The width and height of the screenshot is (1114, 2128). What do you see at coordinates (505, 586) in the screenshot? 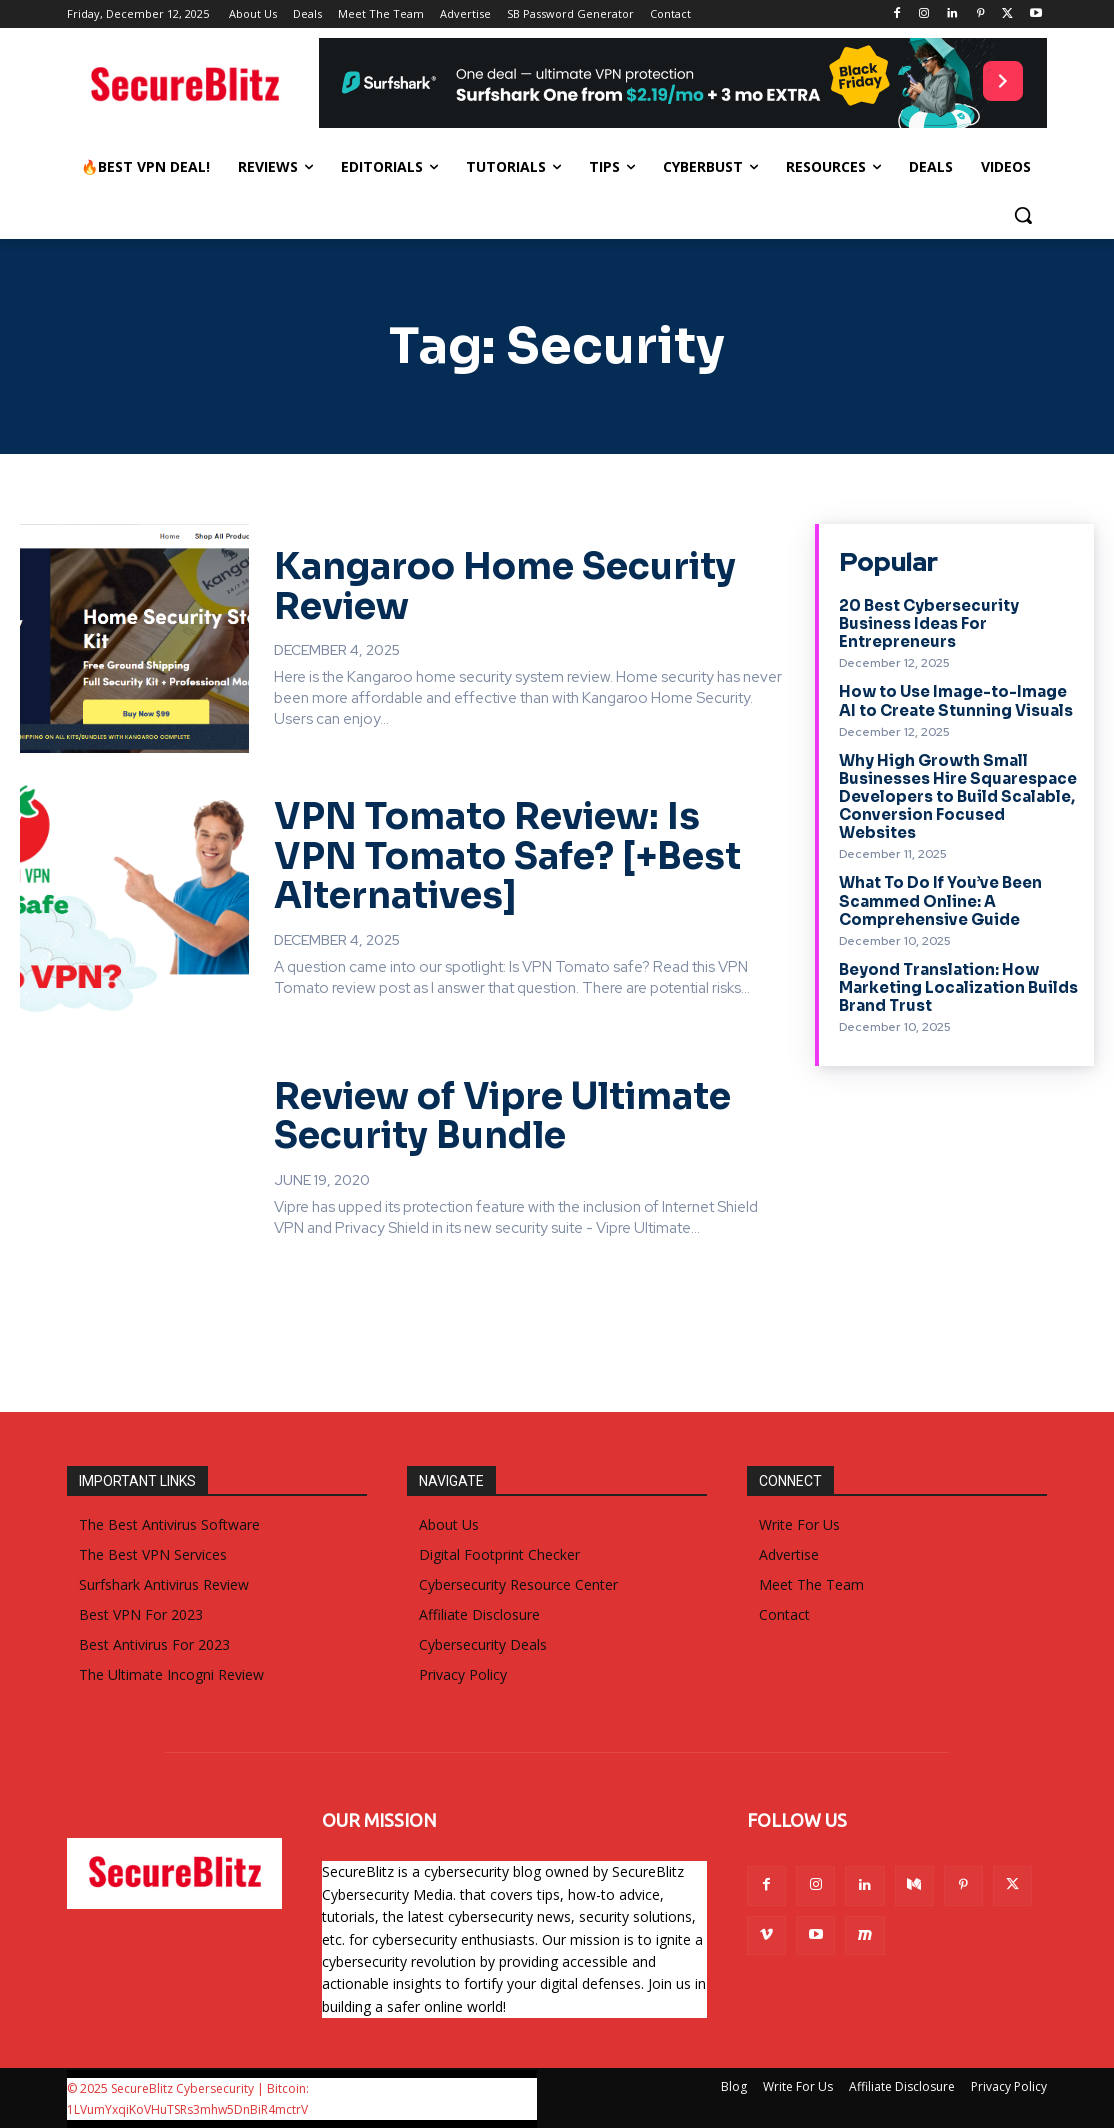
I see `Kangaroo Home Security Review` at bounding box center [505, 586].